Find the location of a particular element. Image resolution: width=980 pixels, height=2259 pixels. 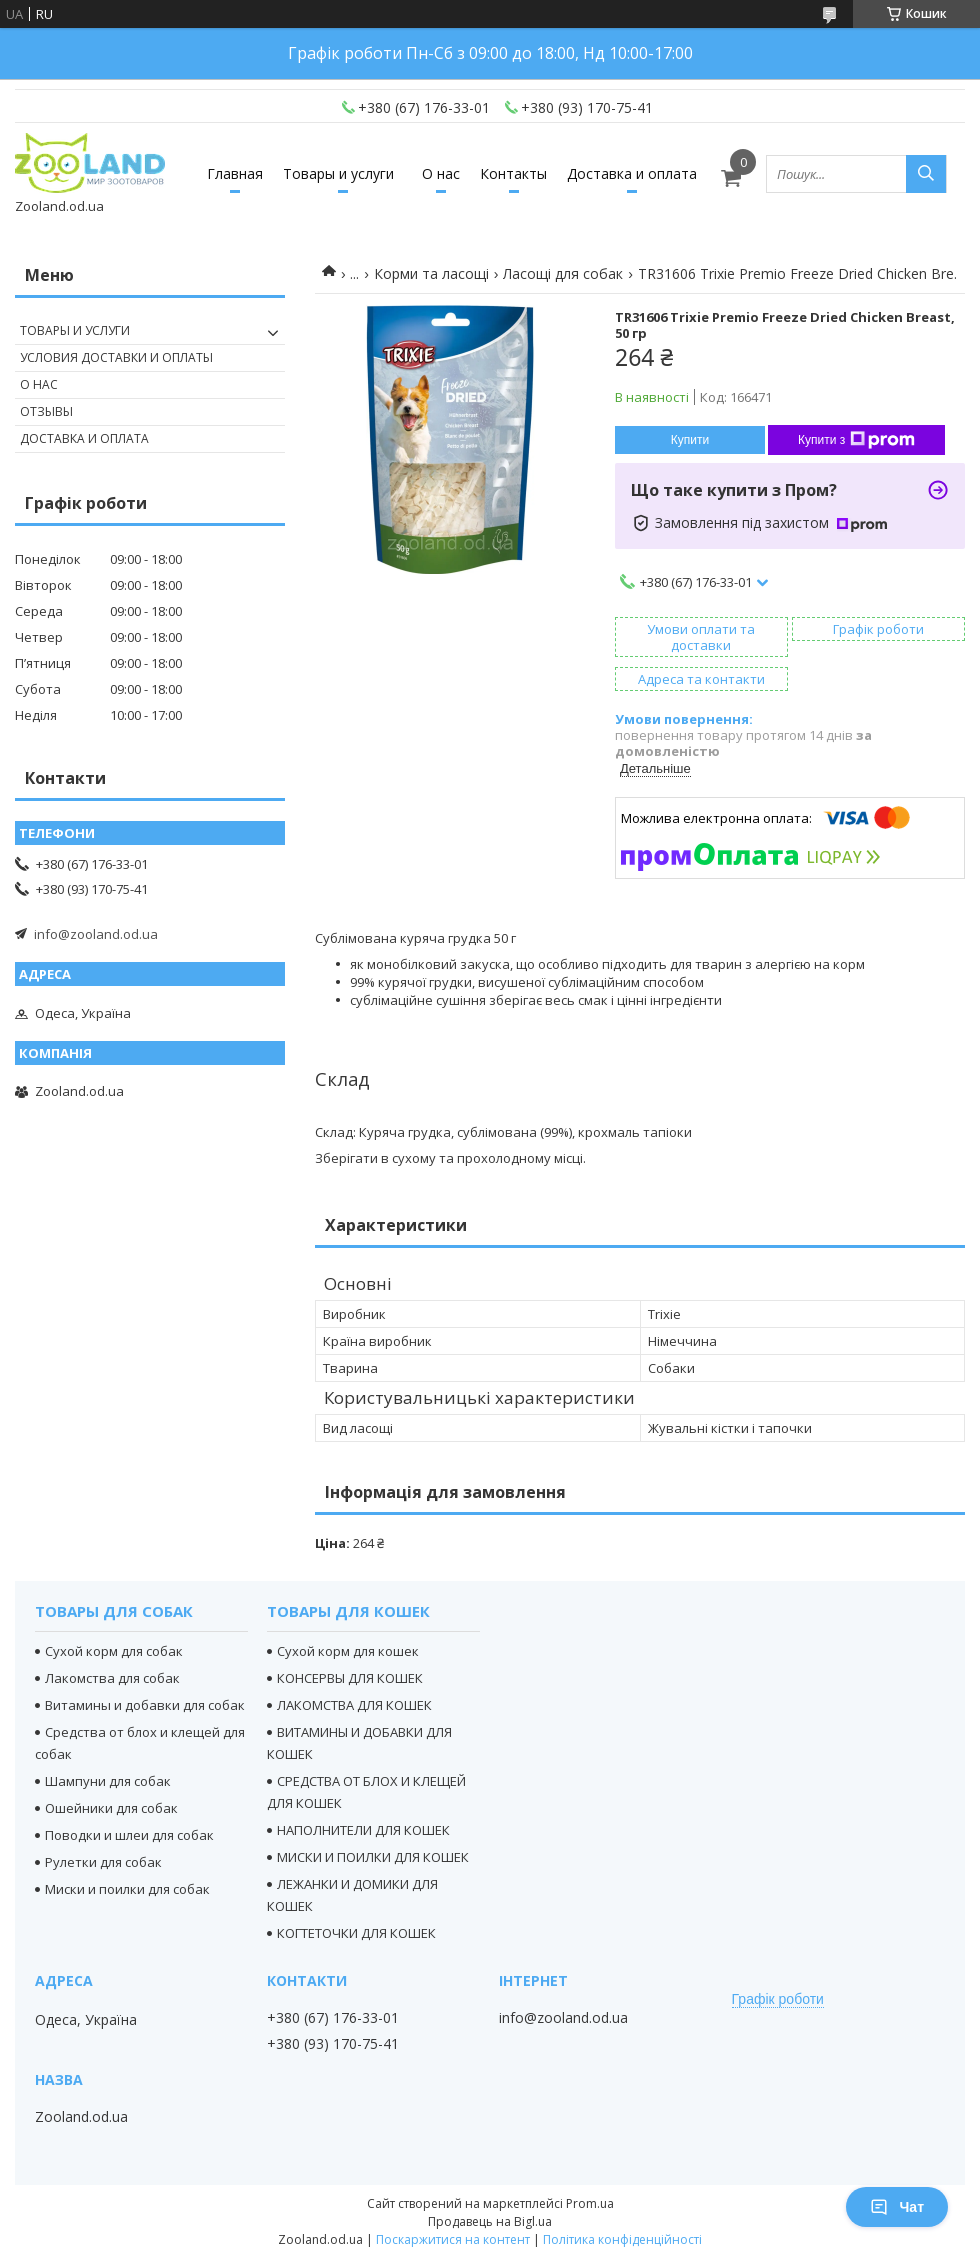

Шампуни для собак is located at coordinates (108, 1781).